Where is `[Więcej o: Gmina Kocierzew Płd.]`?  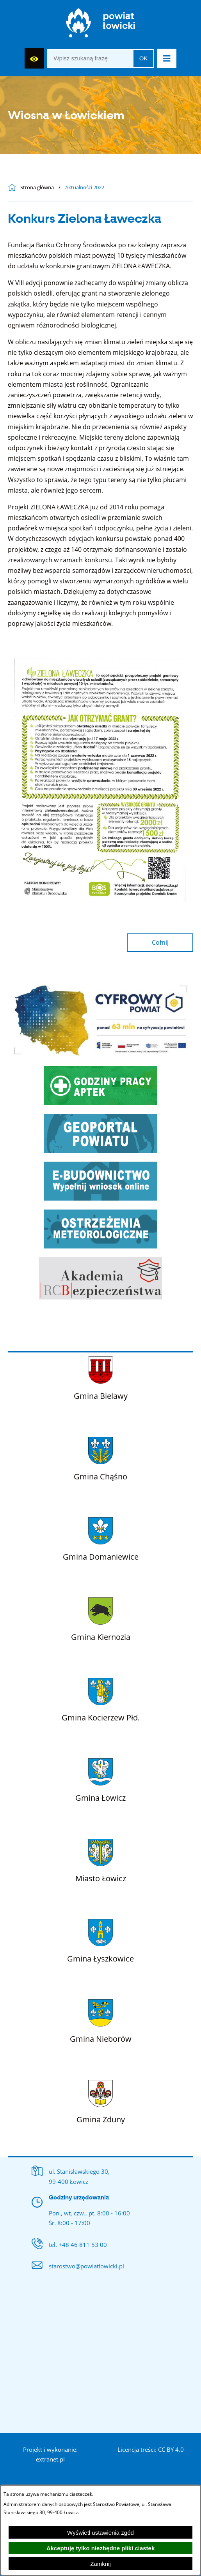 [Więcej o: Gmina Kocierzew Płd.] is located at coordinates (101, 1698).